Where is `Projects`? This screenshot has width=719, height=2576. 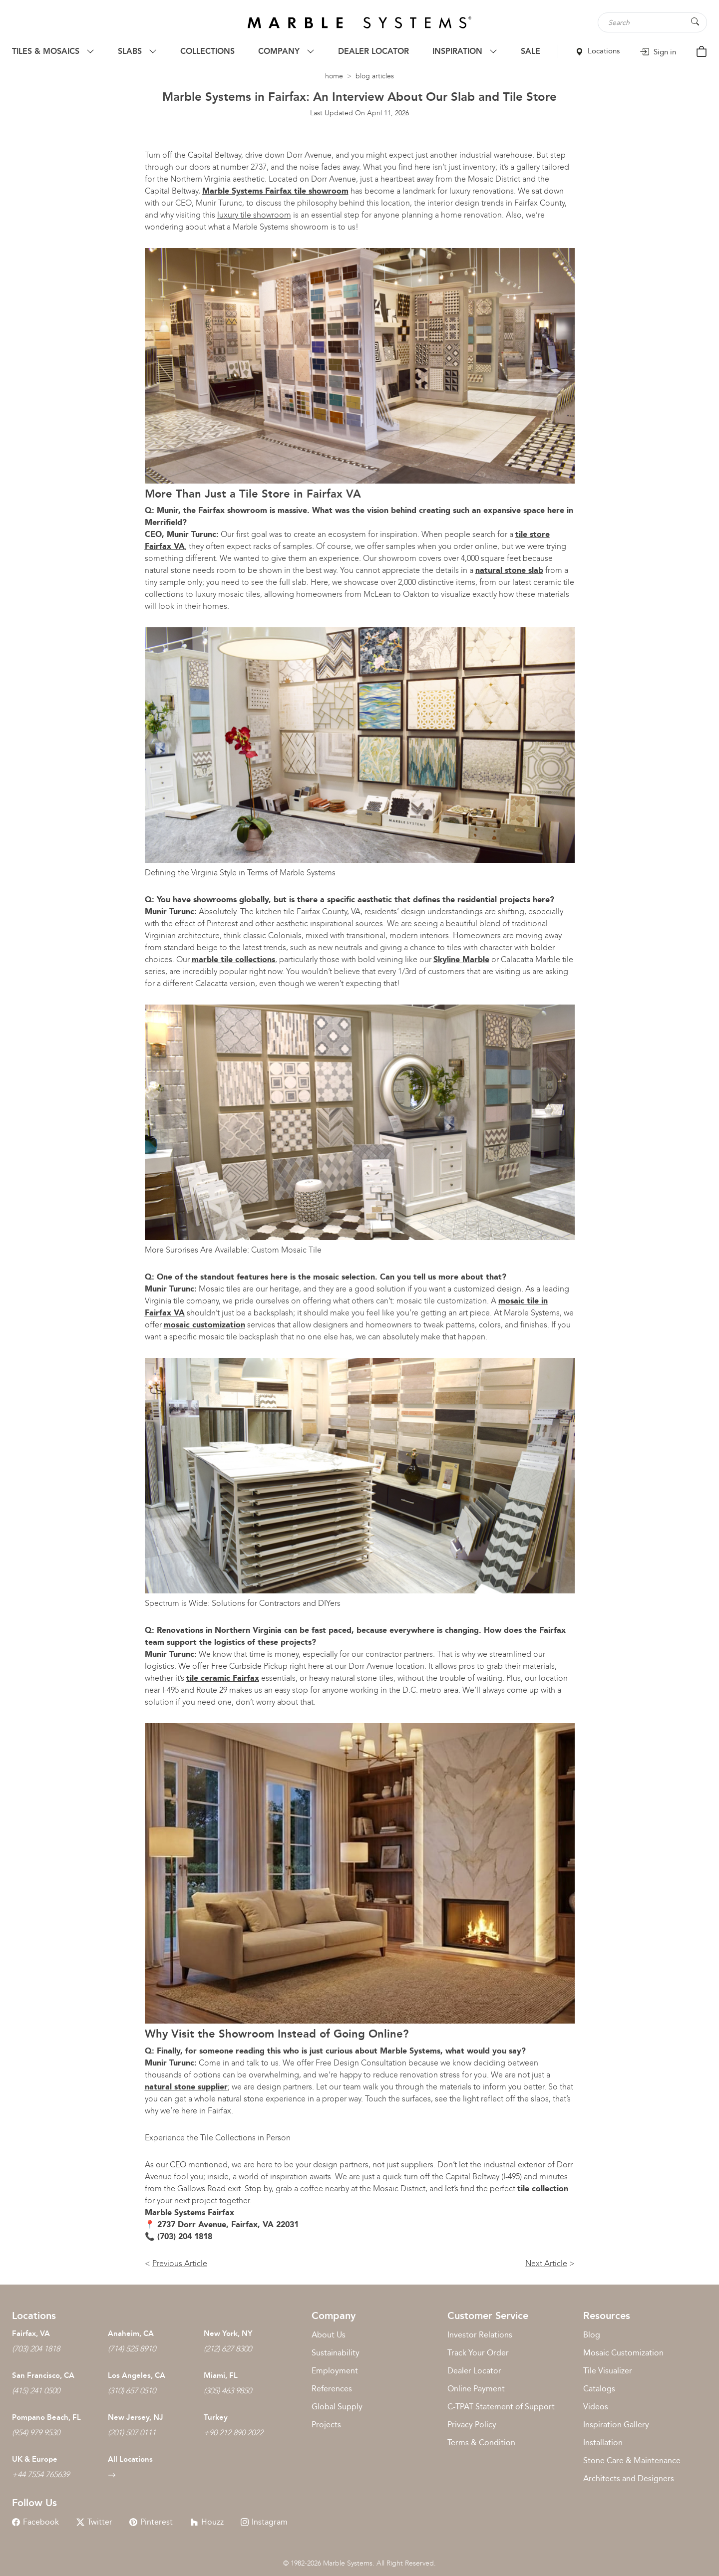 Projects is located at coordinates (326, 2424).